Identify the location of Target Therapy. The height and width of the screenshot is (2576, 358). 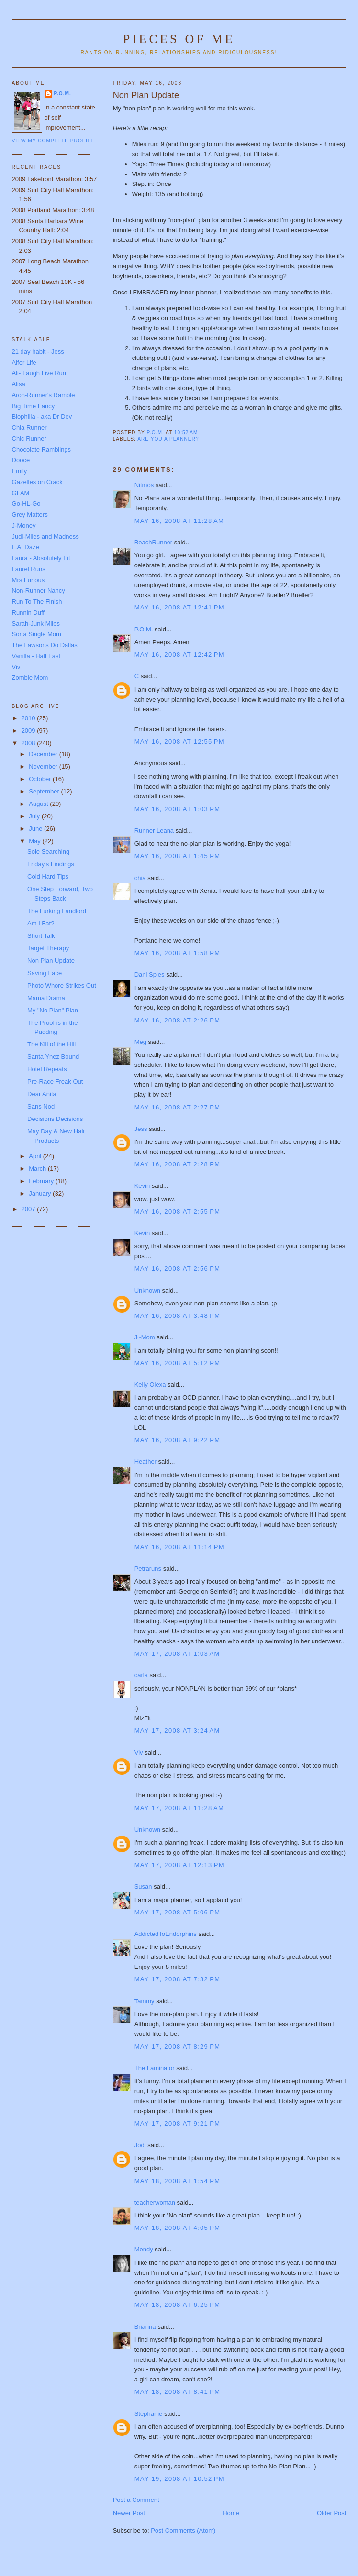
(48, 948).